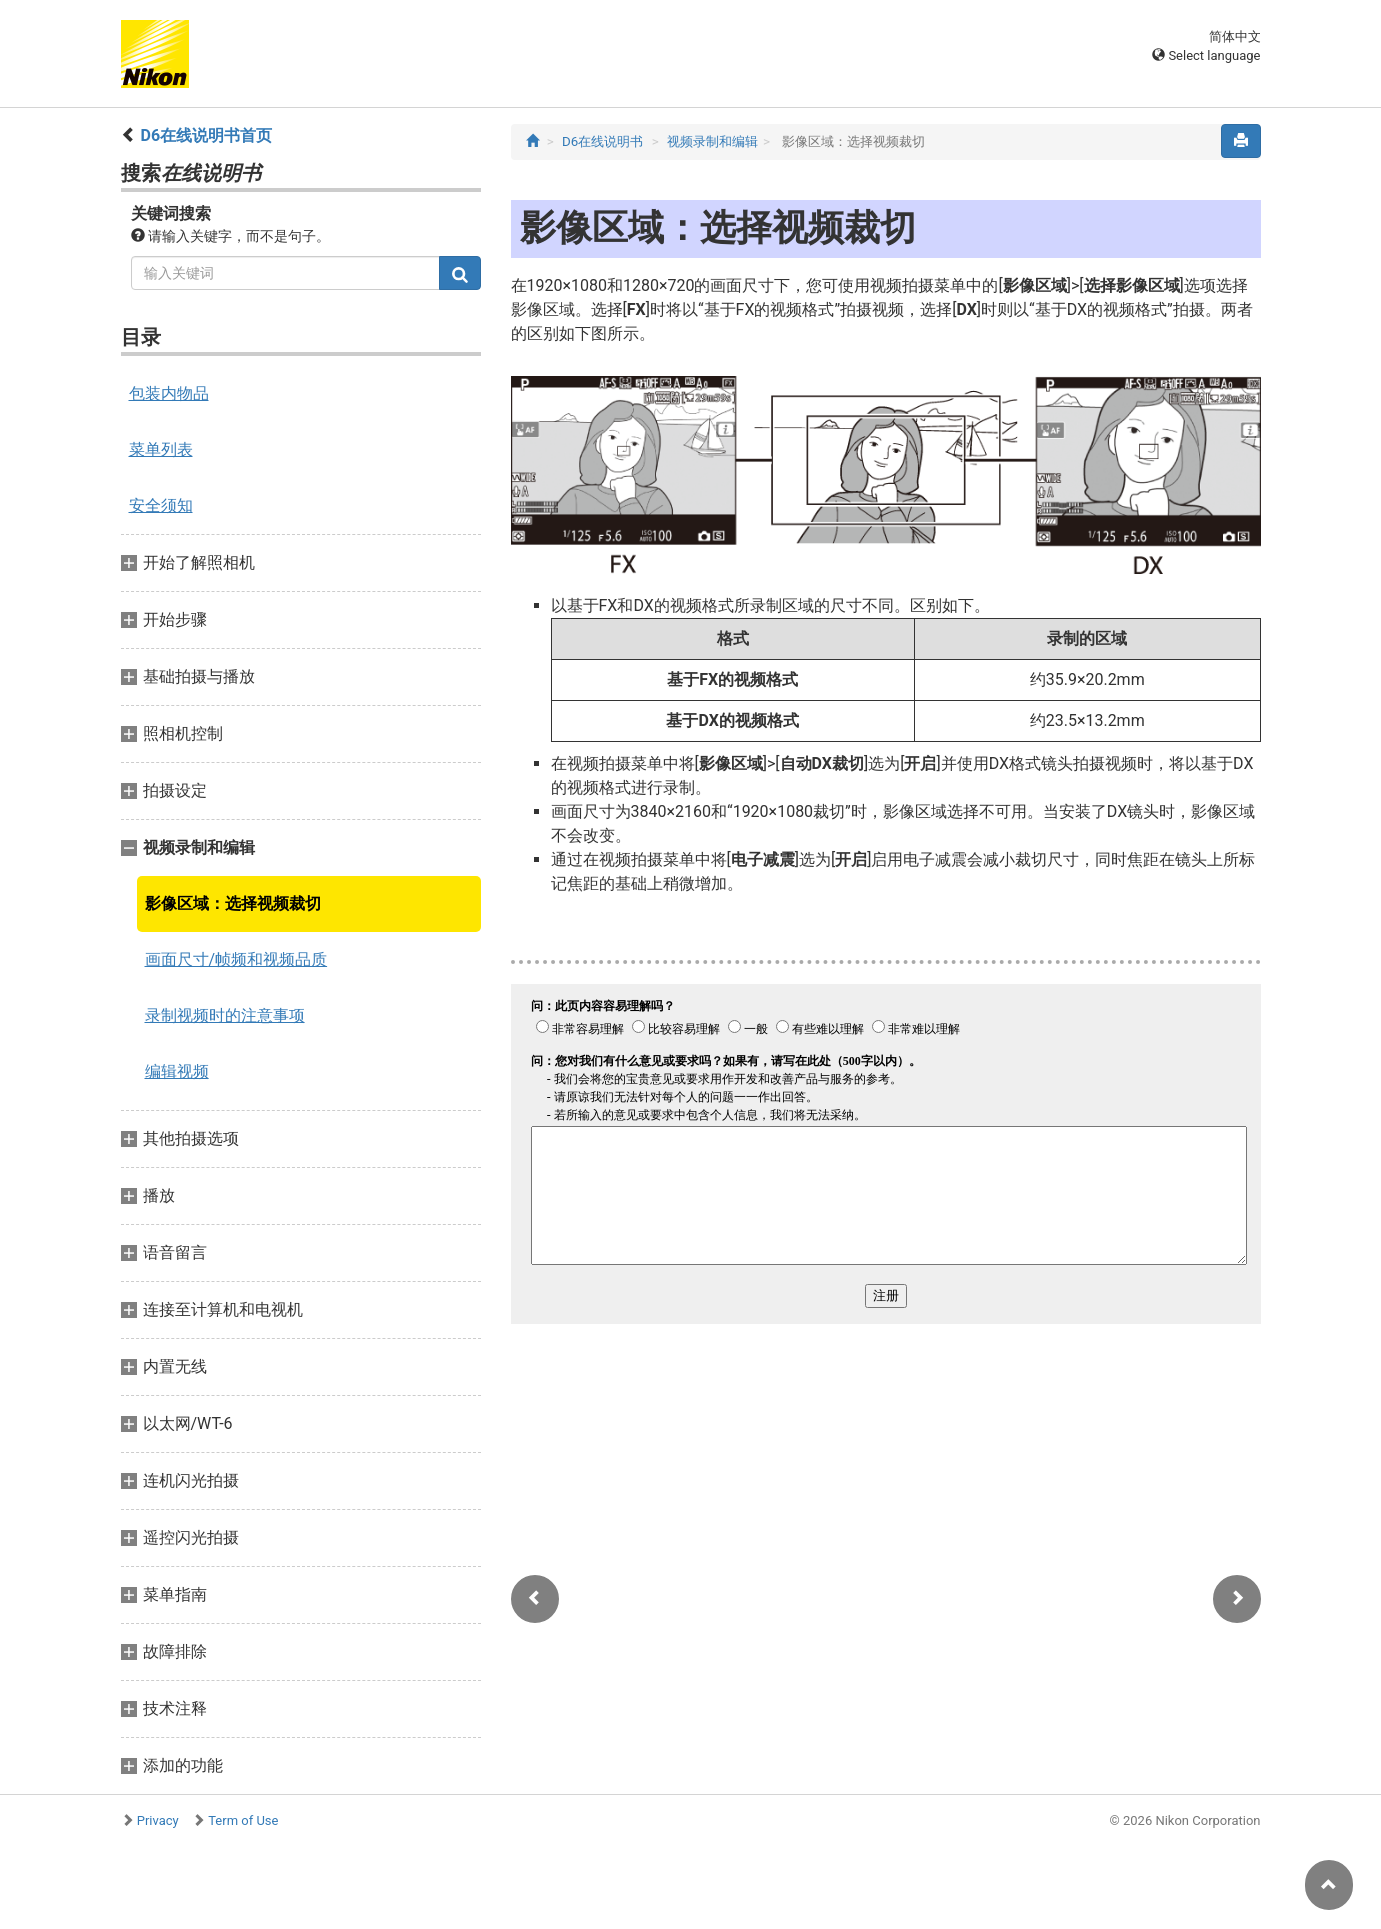  I want to click on D6在线说明书, so click(602, 141).